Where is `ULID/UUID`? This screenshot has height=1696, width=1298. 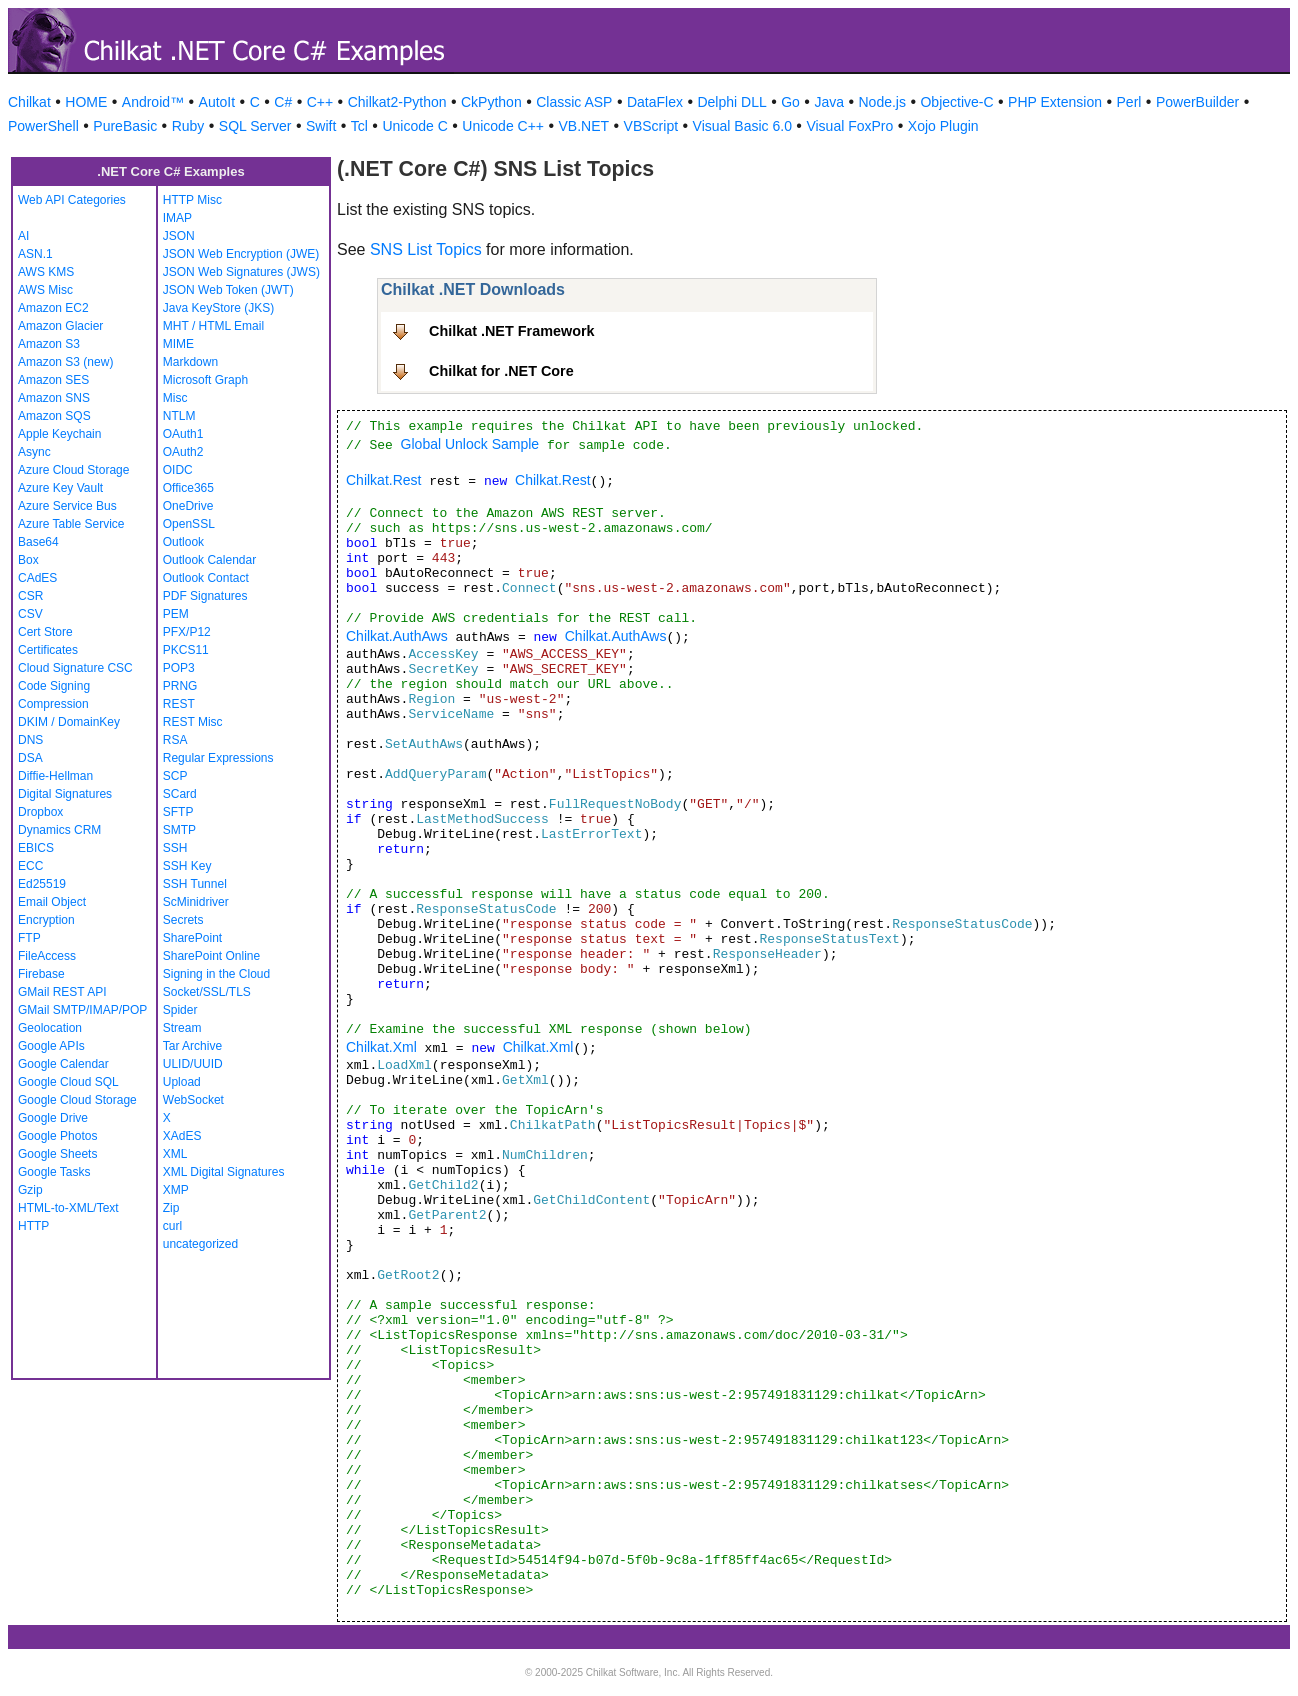 ULID/UUID is located at coordinates (193, 1064).